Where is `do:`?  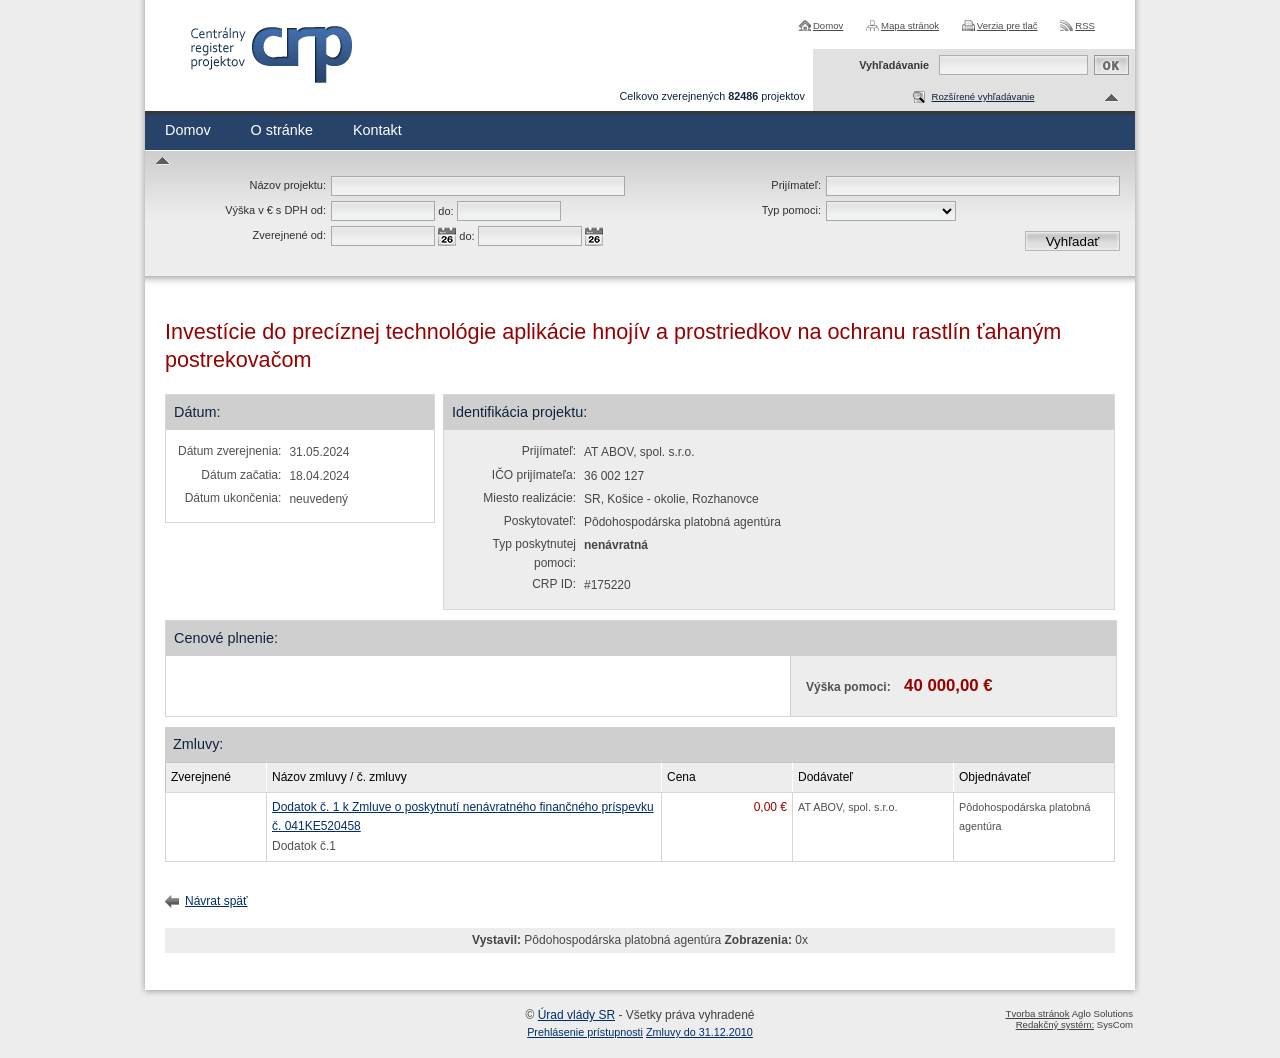 do: is located at coordinates (445, 211).